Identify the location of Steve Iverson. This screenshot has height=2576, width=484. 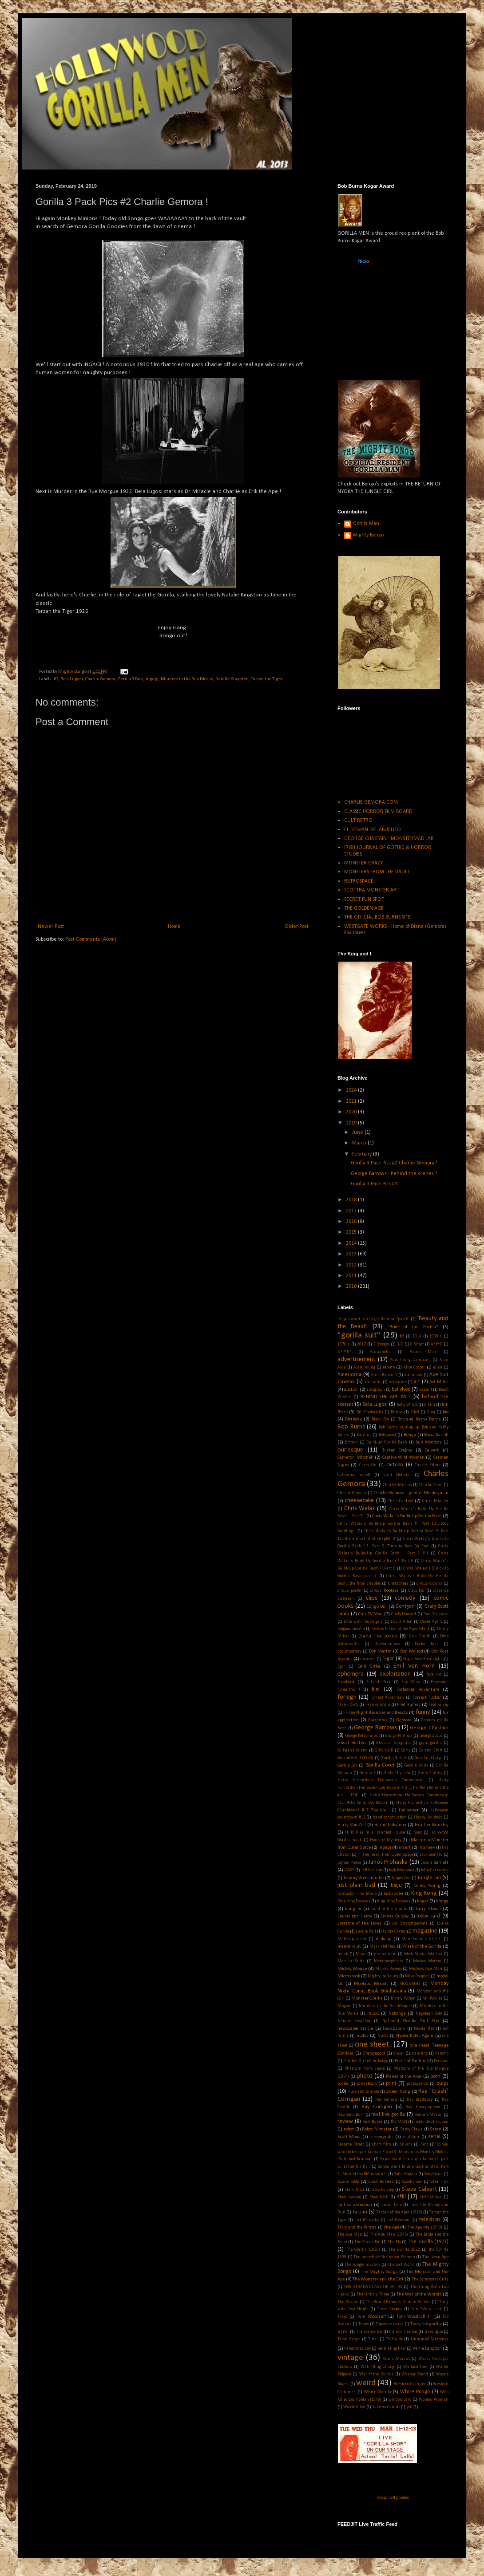
(349, 2197).